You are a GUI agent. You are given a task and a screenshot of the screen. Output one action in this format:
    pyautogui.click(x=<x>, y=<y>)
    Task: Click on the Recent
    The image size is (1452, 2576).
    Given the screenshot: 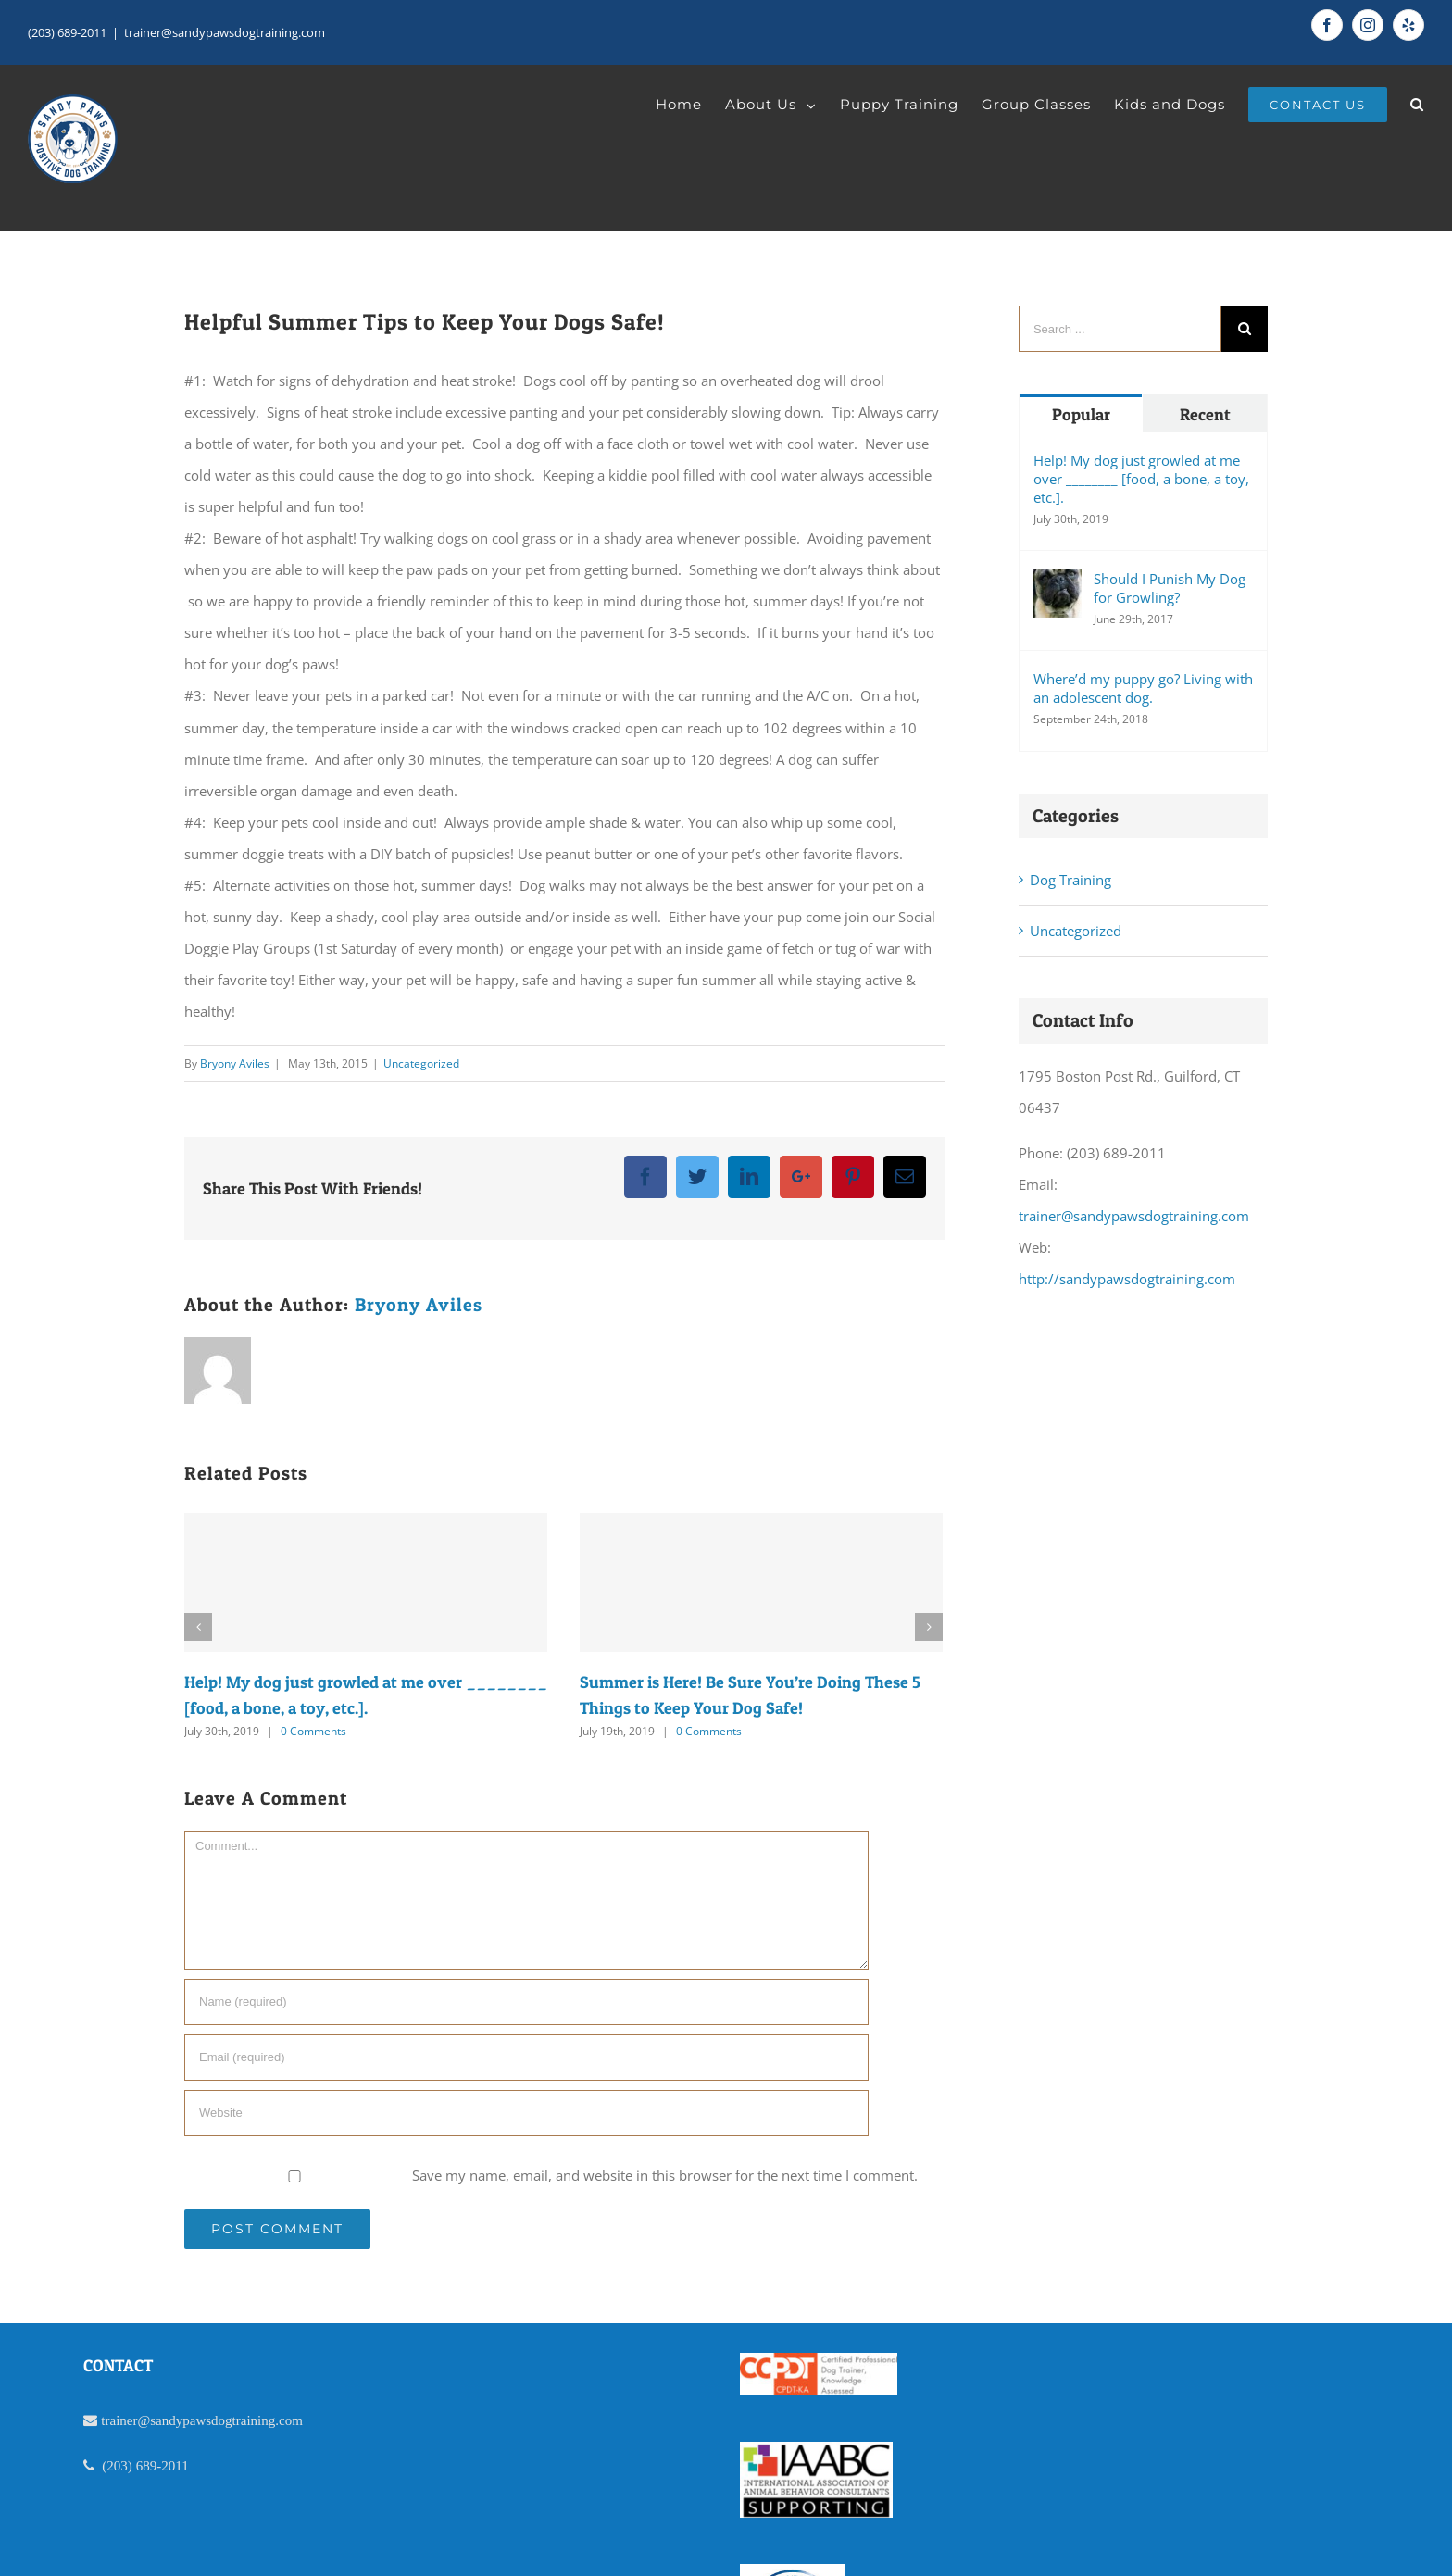 What is the action you would take?
    pyautogui.click(x=1205, y=414)
    